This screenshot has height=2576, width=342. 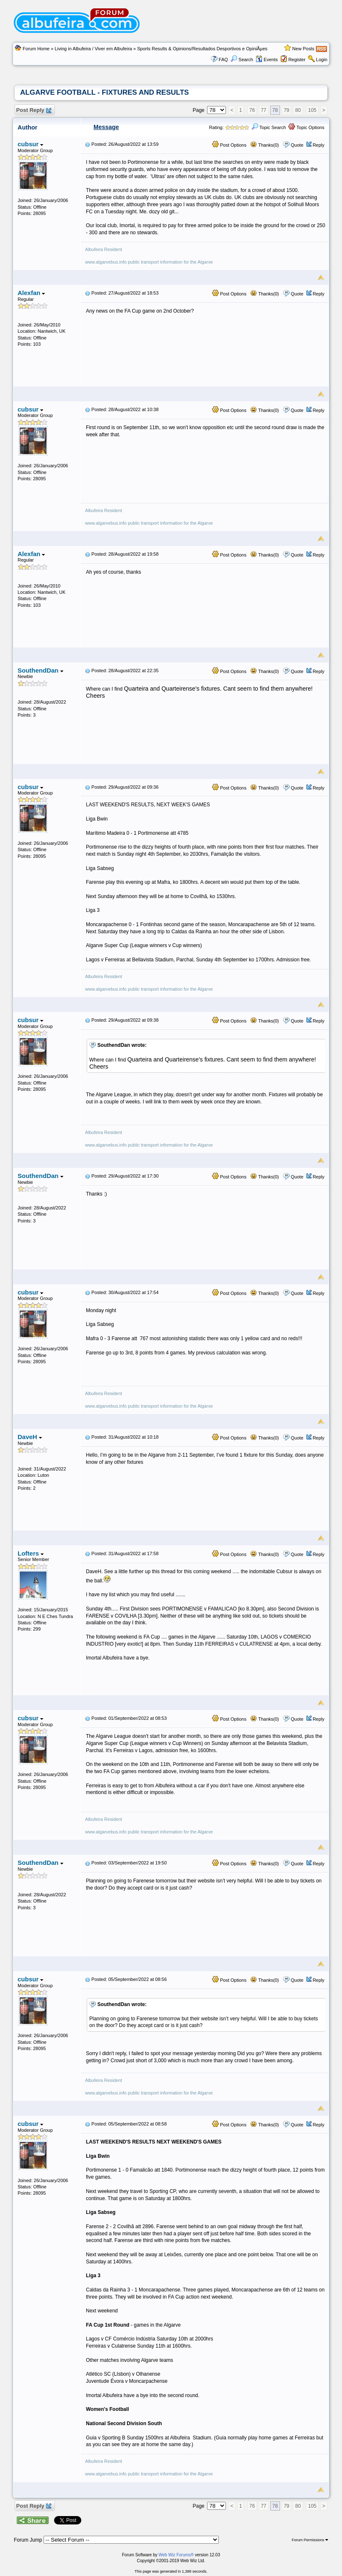 I want to click on 76, so click(x=252, y=110).